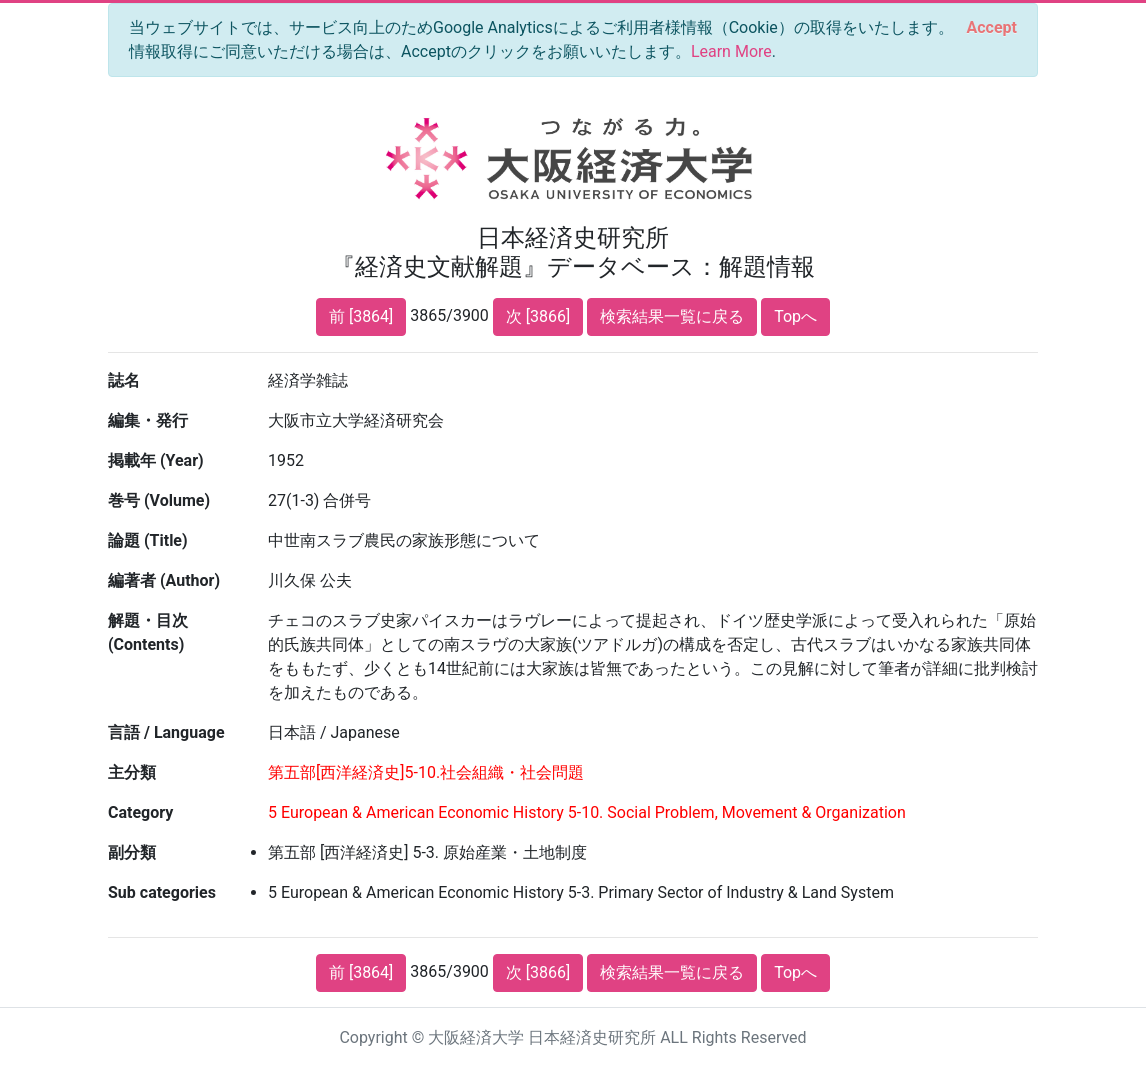 Image resolution: width=1146 pixels, height=1068 pixels. Describe the element at coordinates (166, 732) in the screenshot. I see `言語 / Language` at that location.